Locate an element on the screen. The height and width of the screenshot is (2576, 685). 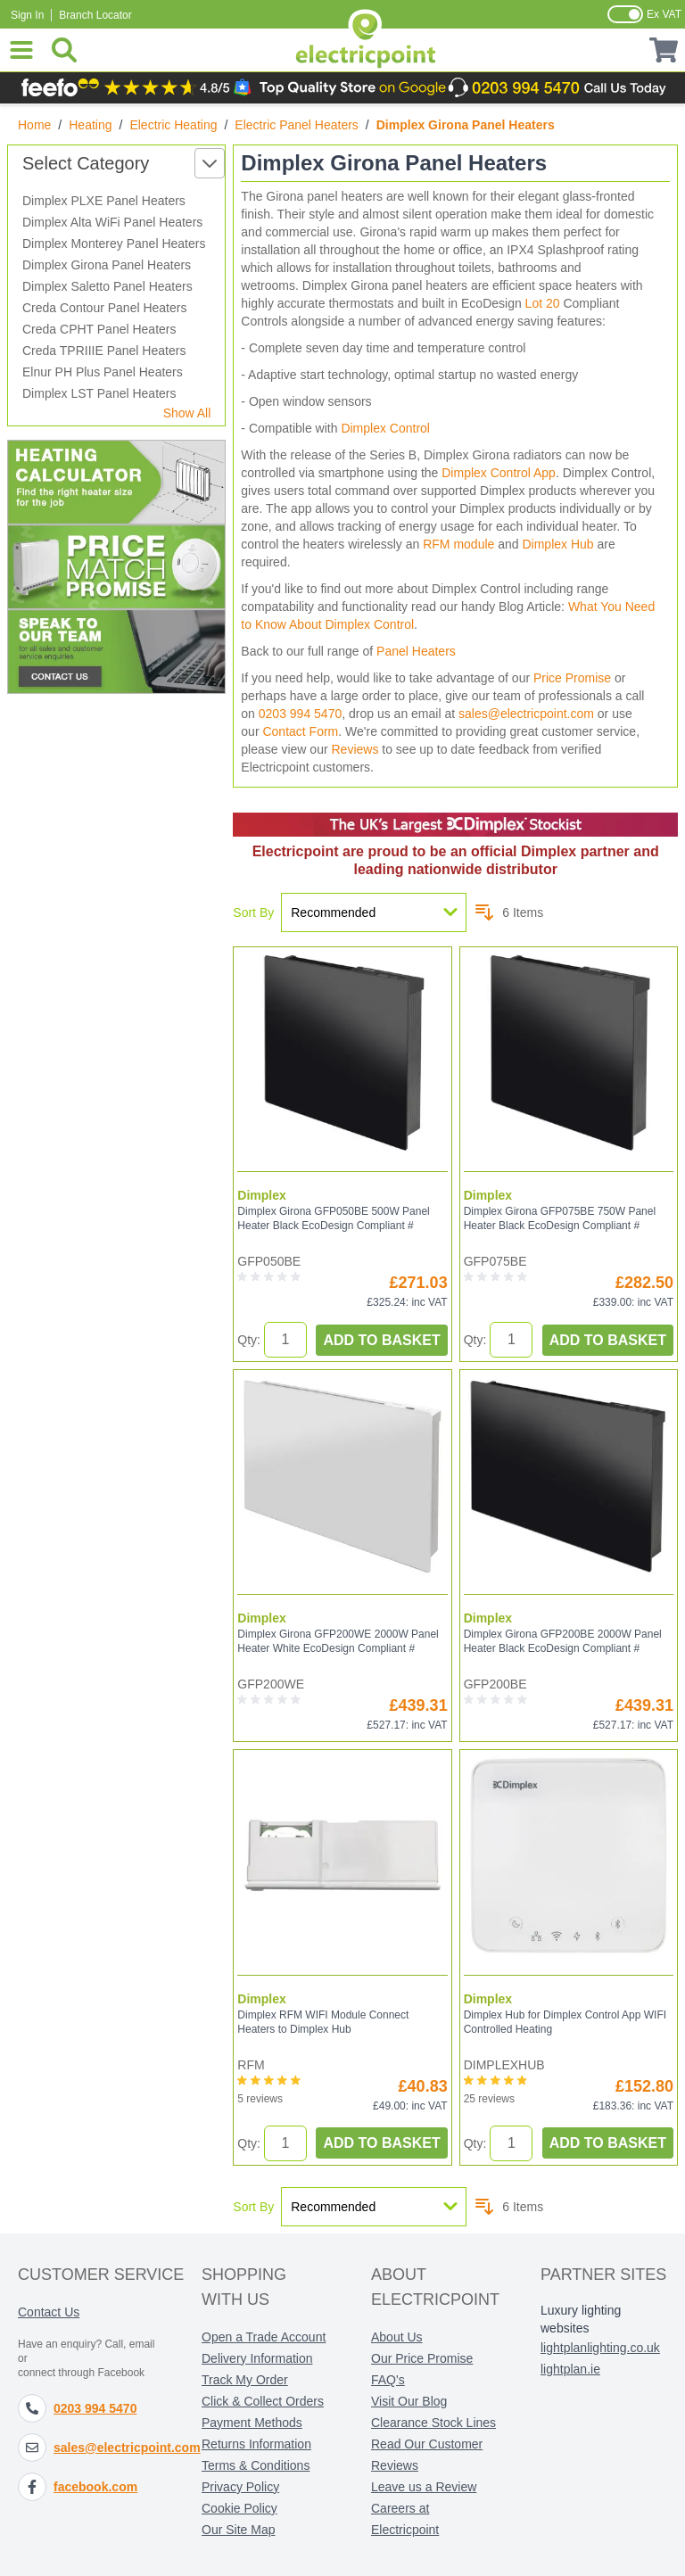
Creda CPHT Panel Heaters is located at coordinates (99, 329).